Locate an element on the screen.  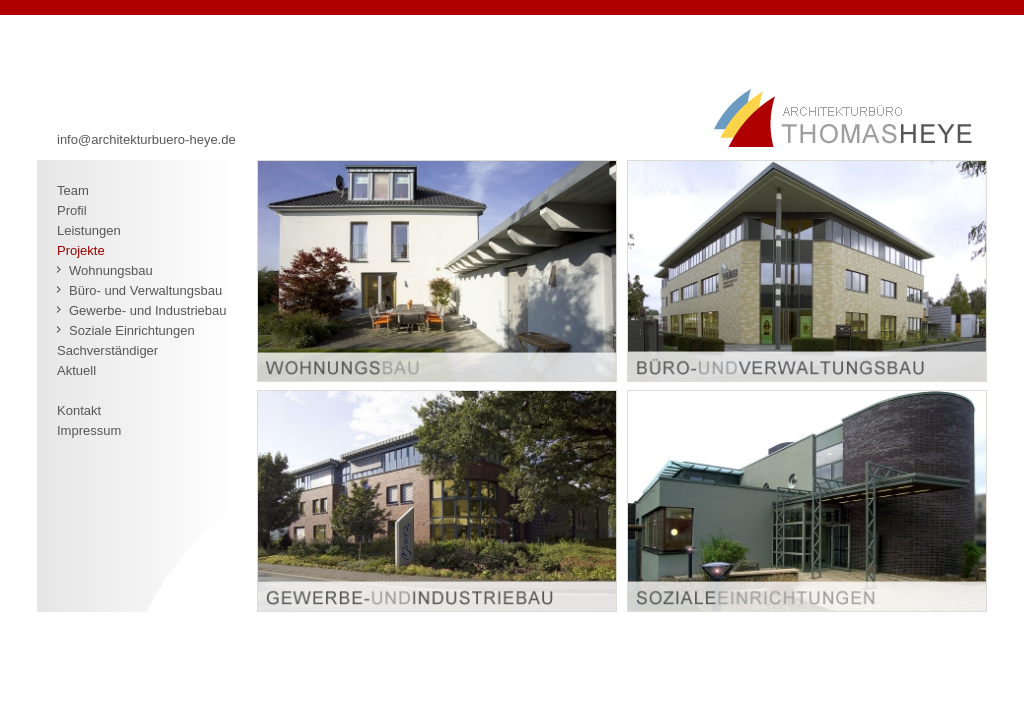
Impressum is located at coordinates (89, 430).